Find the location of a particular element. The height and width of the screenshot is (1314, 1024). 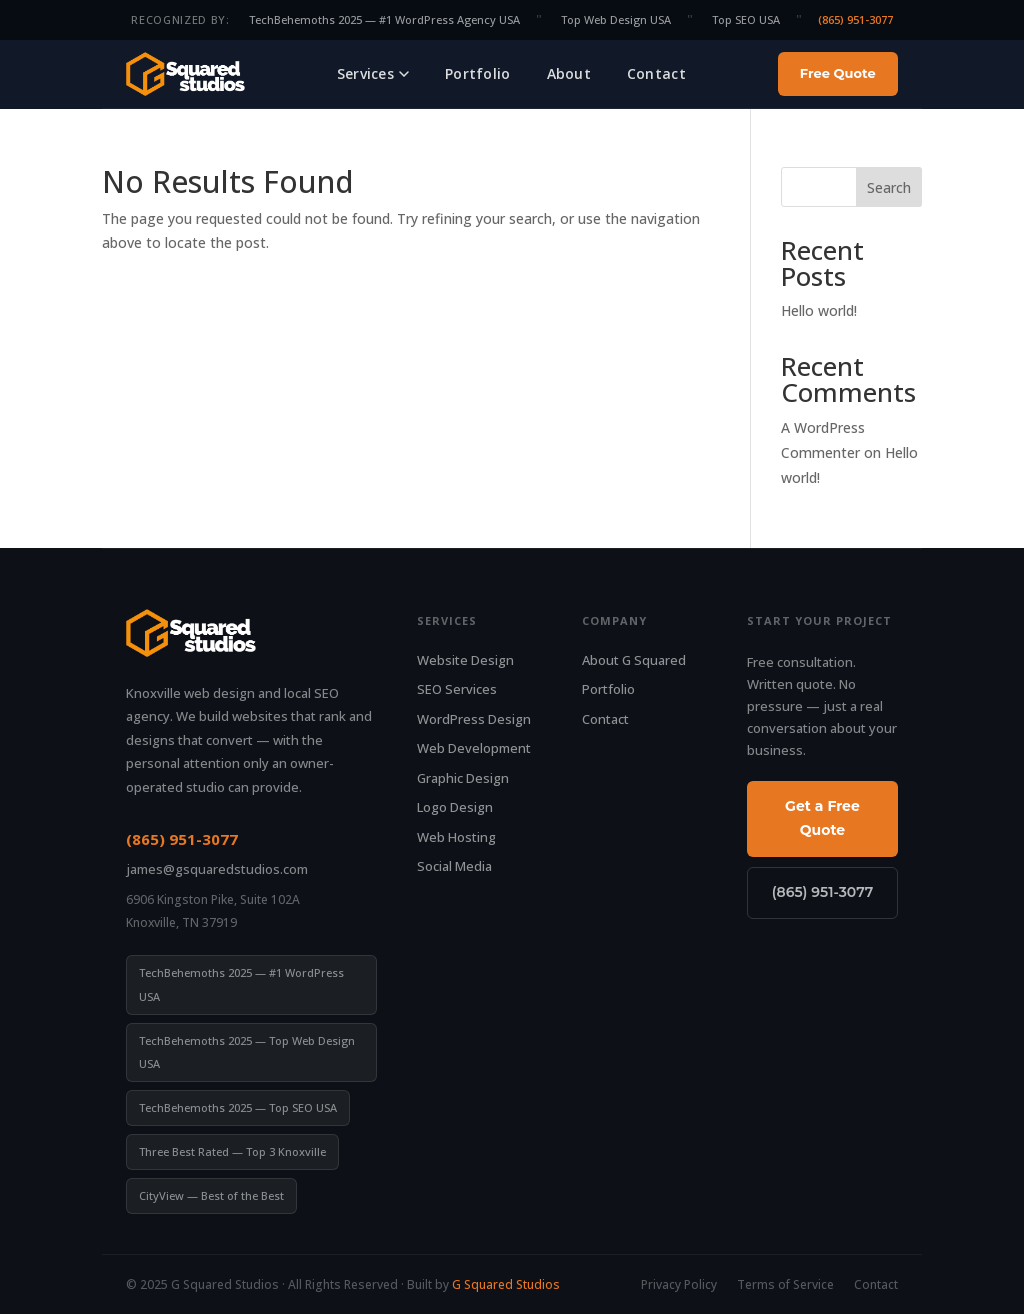

(865) 951-3077 is located at coordinates (855, 19).